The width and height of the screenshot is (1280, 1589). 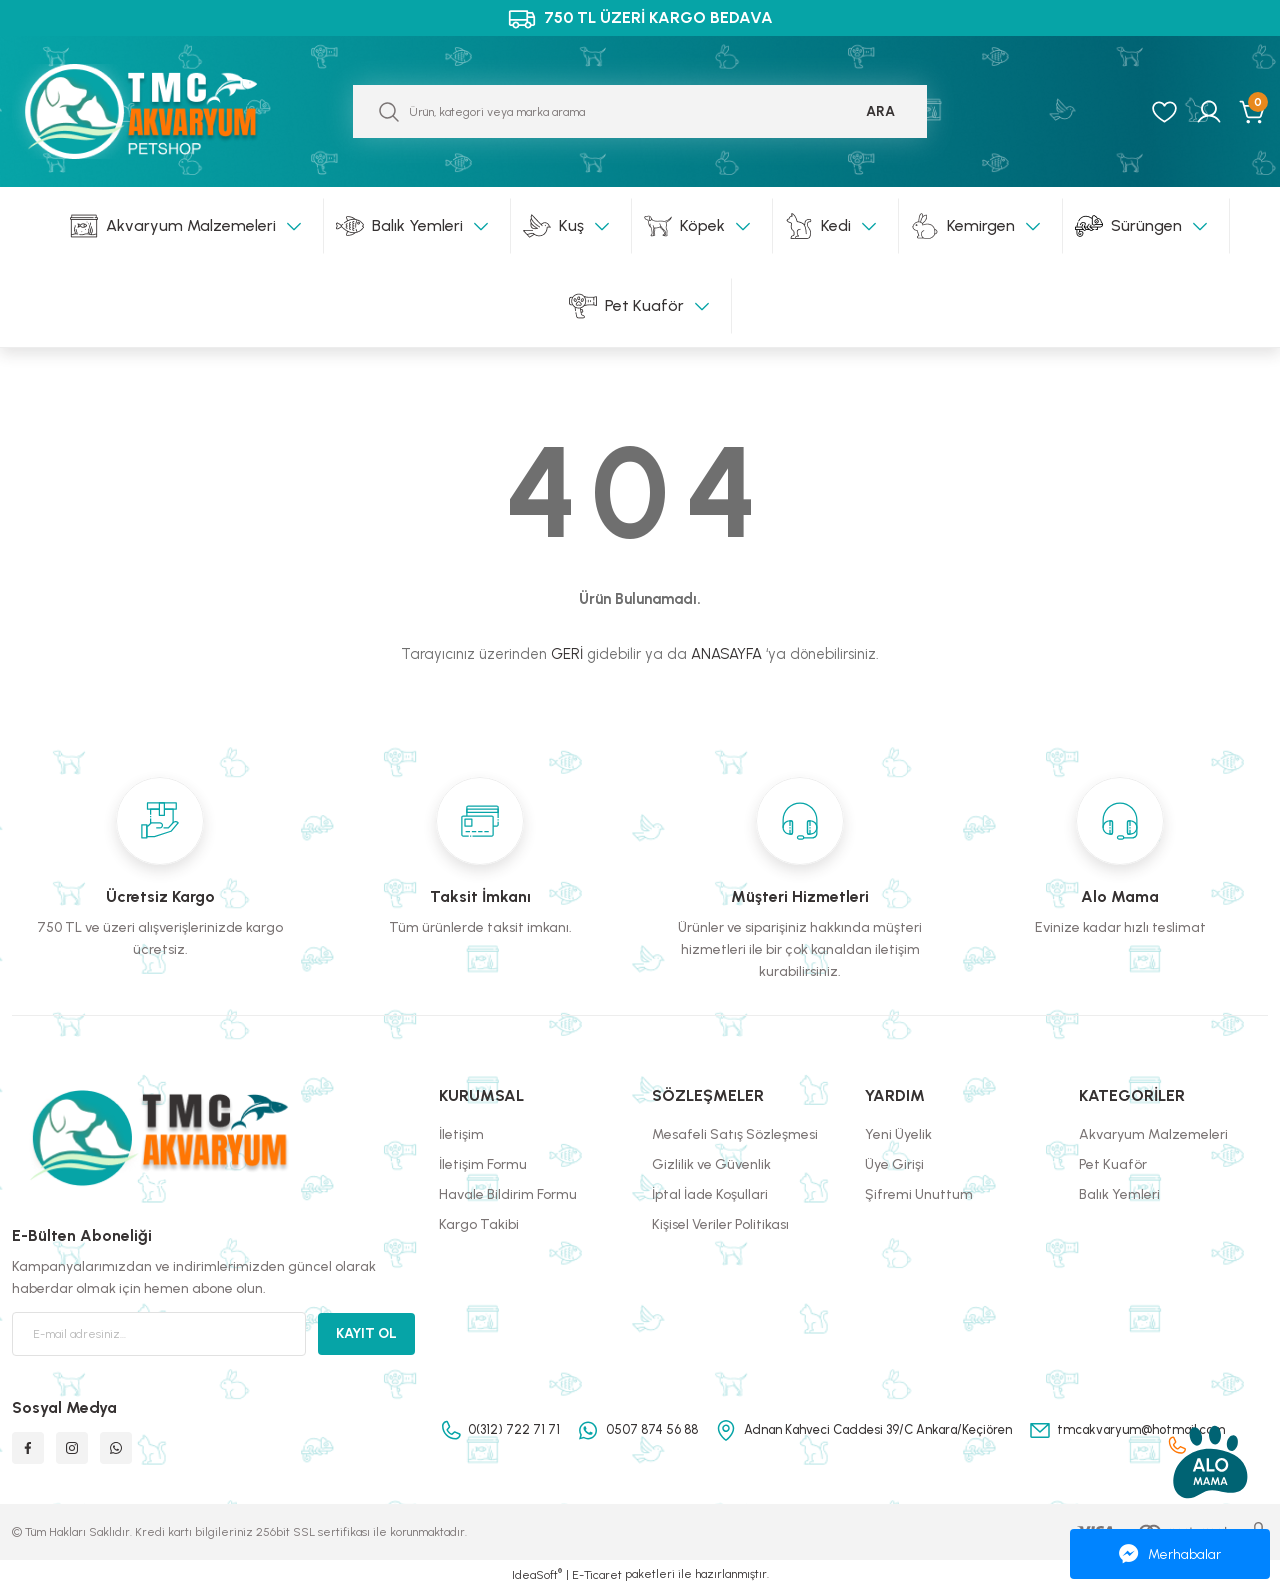 What do you see at coordinates (159, 1334) in the screenshot?
I see `[Newsletter Email]` at bounding box center [159, 1334].